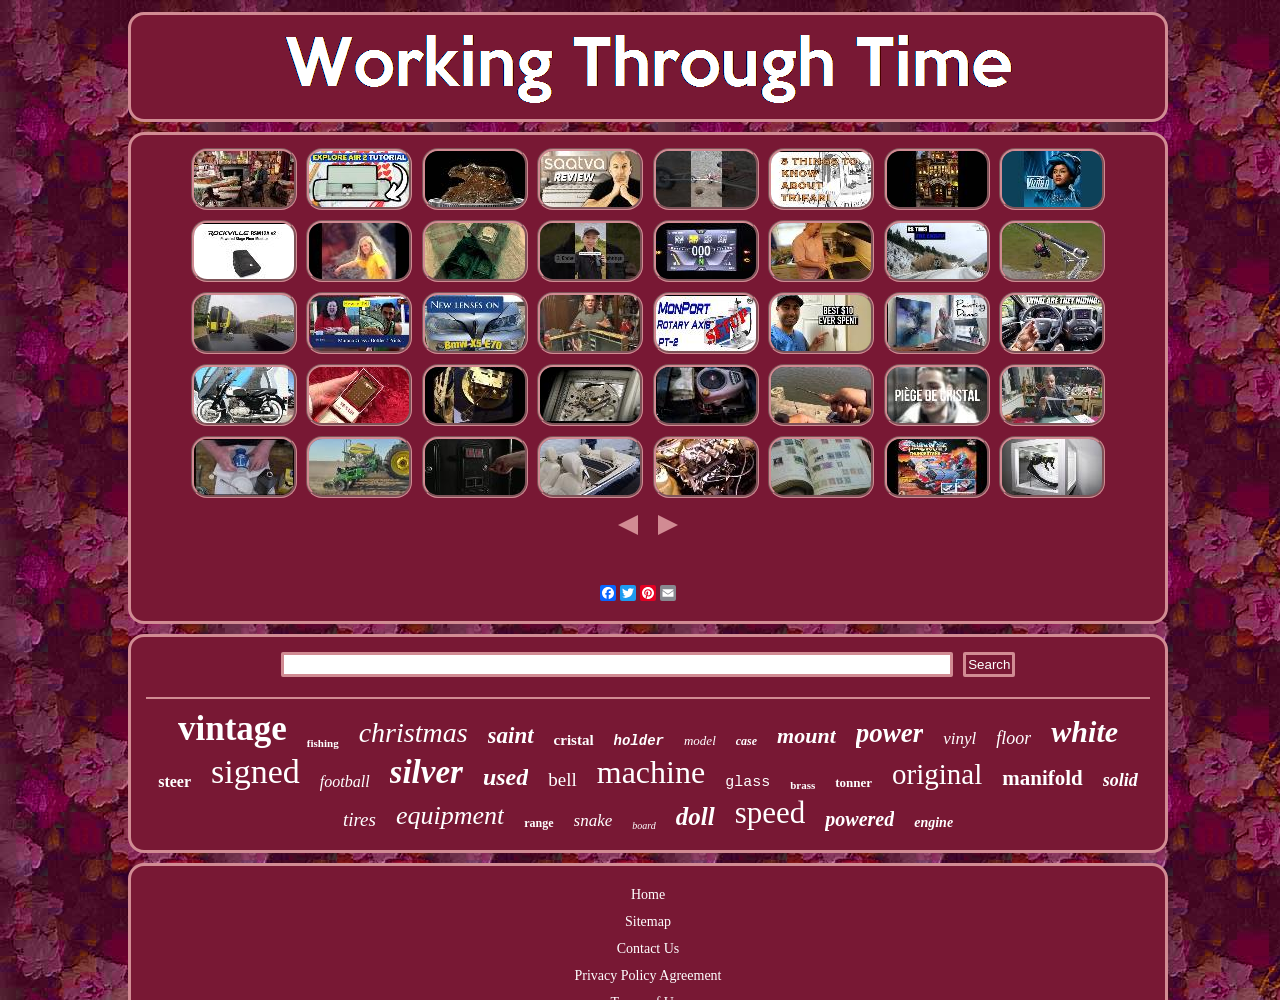  Describe the element at coordinates (1013, 738) in the screenshot. I see `floor` at that location.